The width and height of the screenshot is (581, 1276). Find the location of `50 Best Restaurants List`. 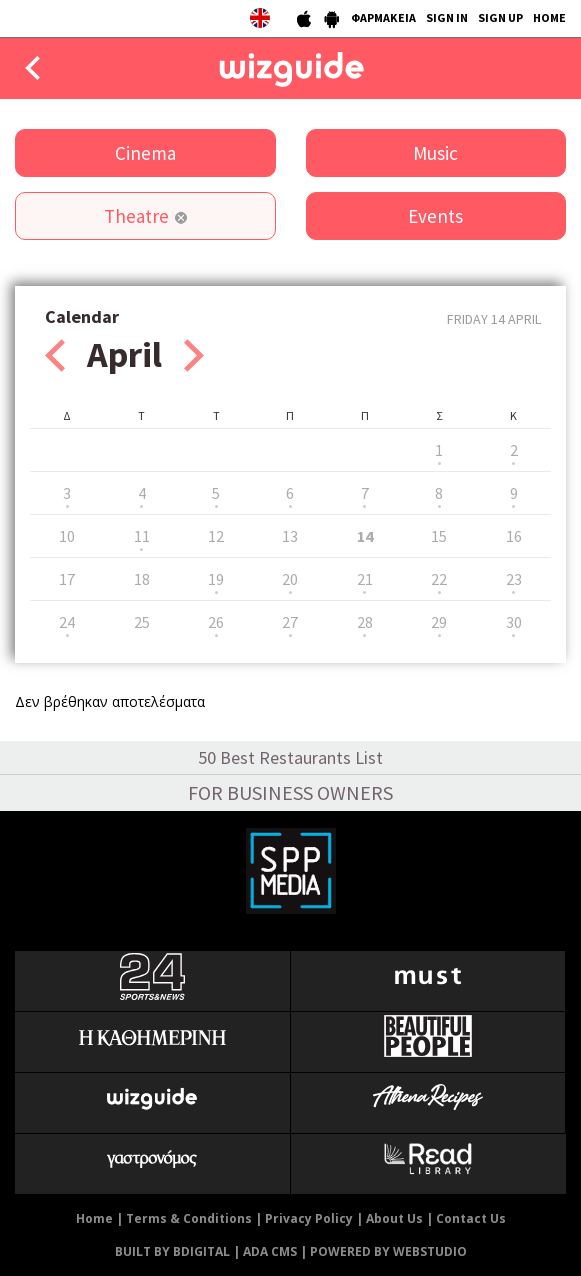

50 Best Restaurants List is located at coordinates (290, 757).